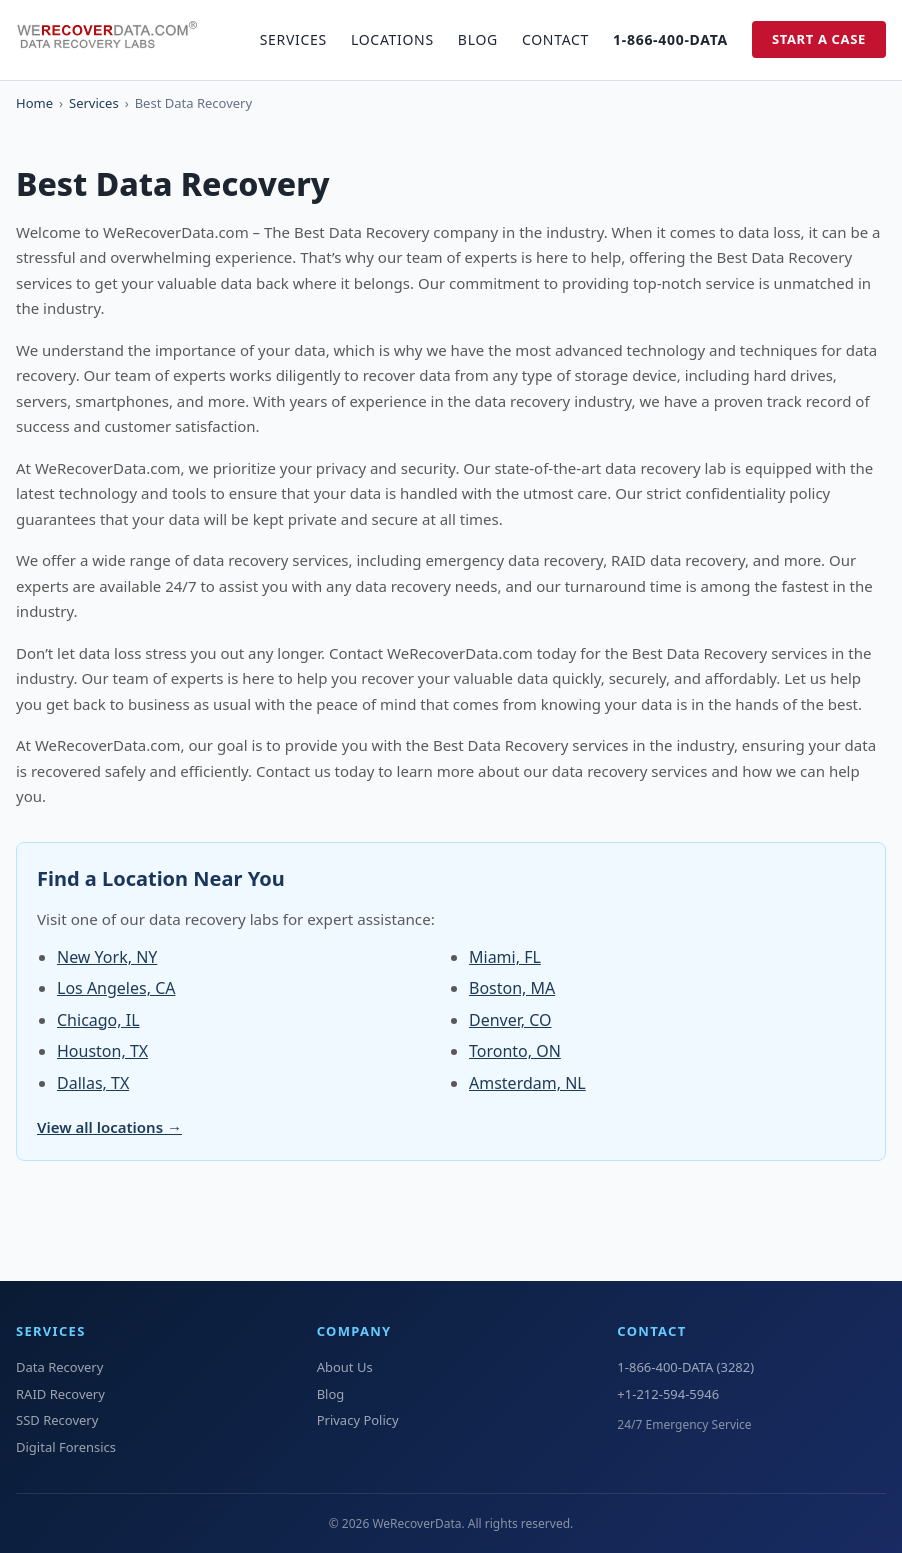 This screenshot has width=902, height=1553. Describe the element at coordinates (670, 39) in the screenshot. I see `1-866-400-DATA` at that location.